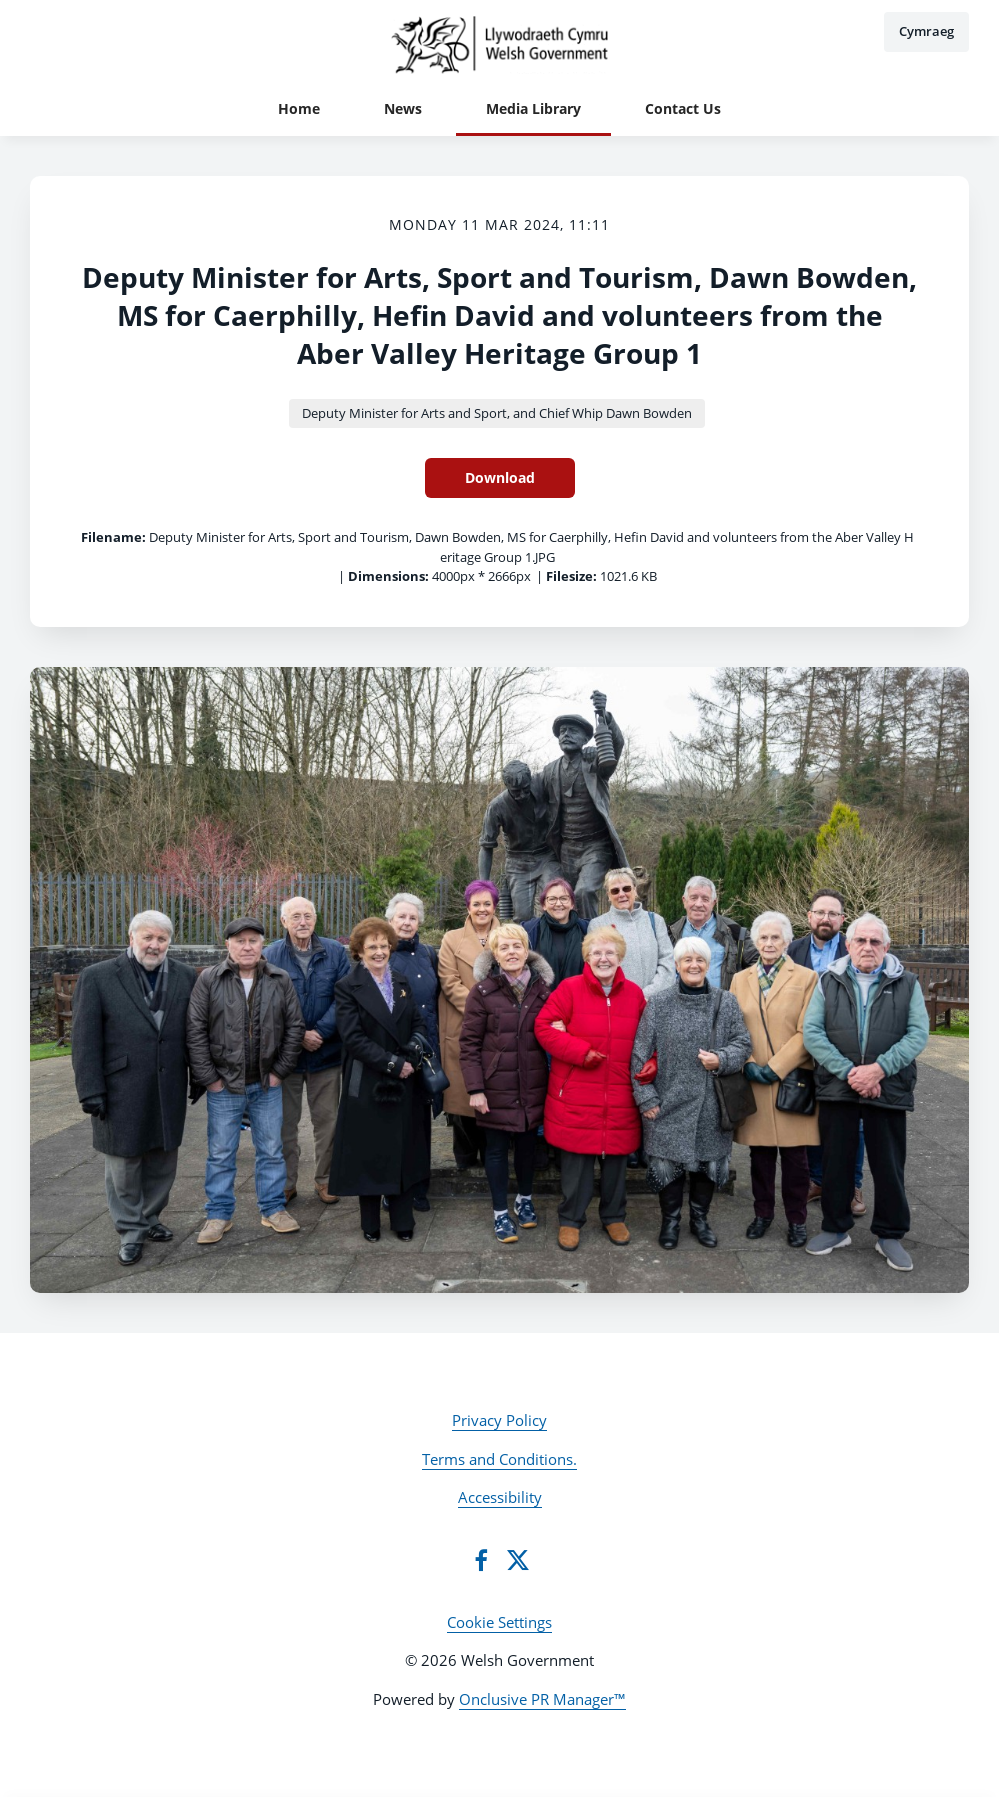  I want to click on Filesize:, so click(571, 576).